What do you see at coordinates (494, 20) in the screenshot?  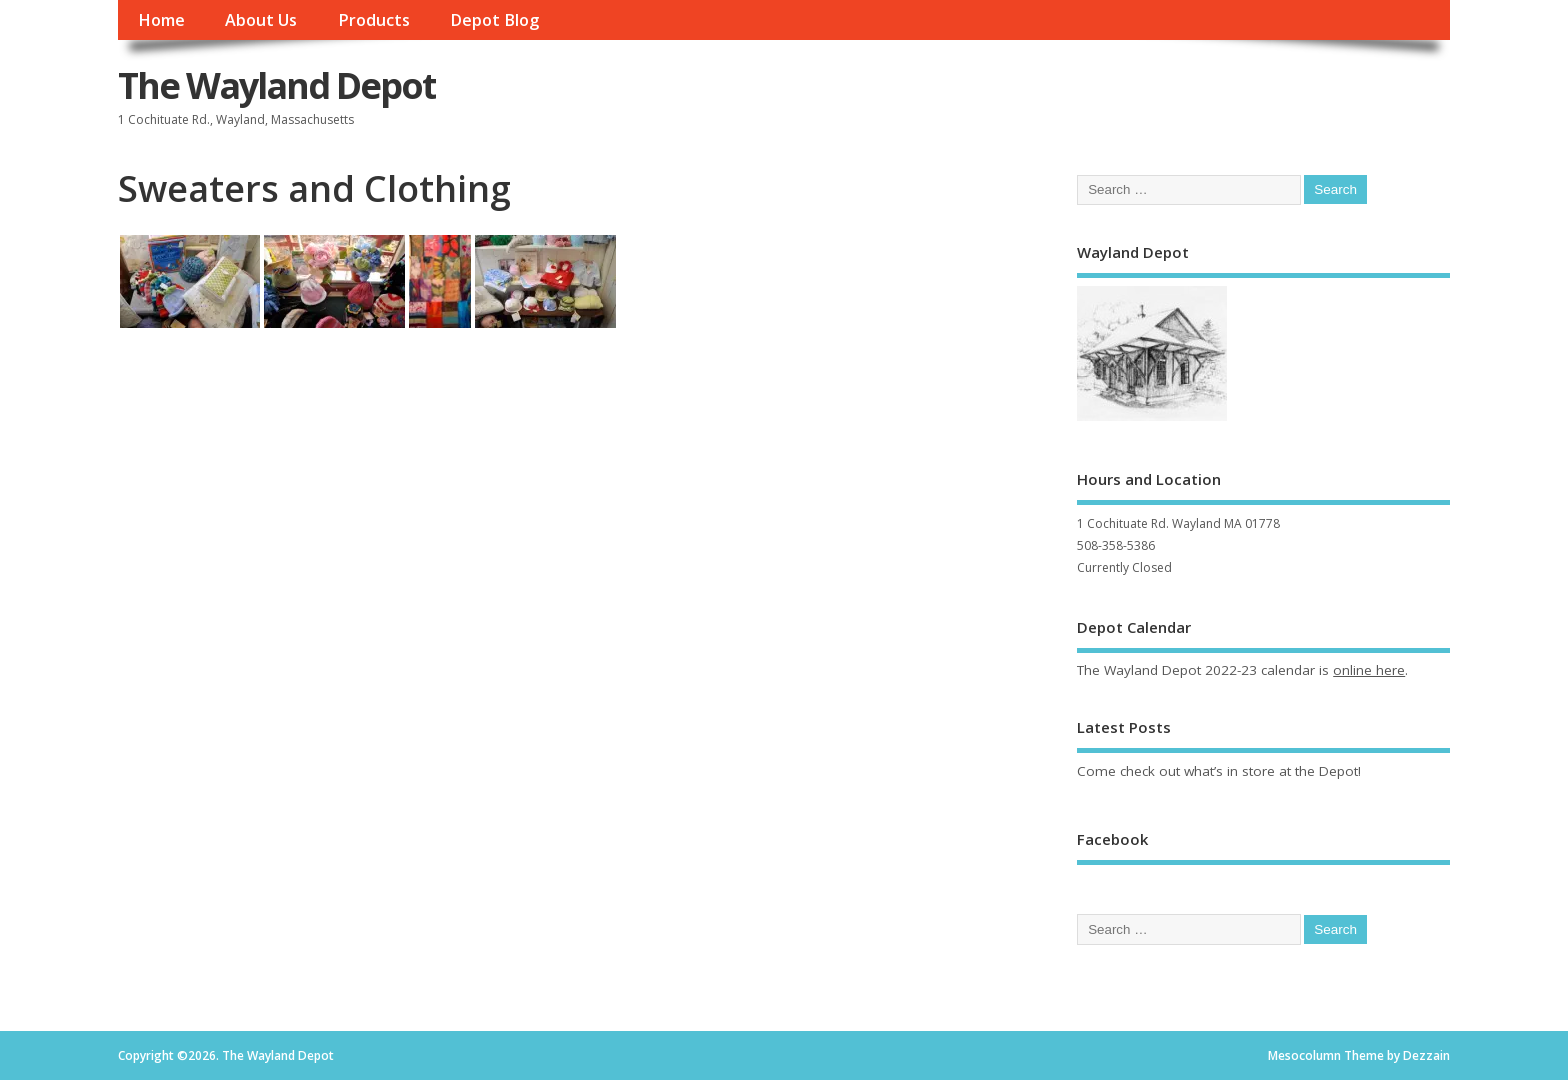 I see `Depot Blog` at bounding box center [494, 20].